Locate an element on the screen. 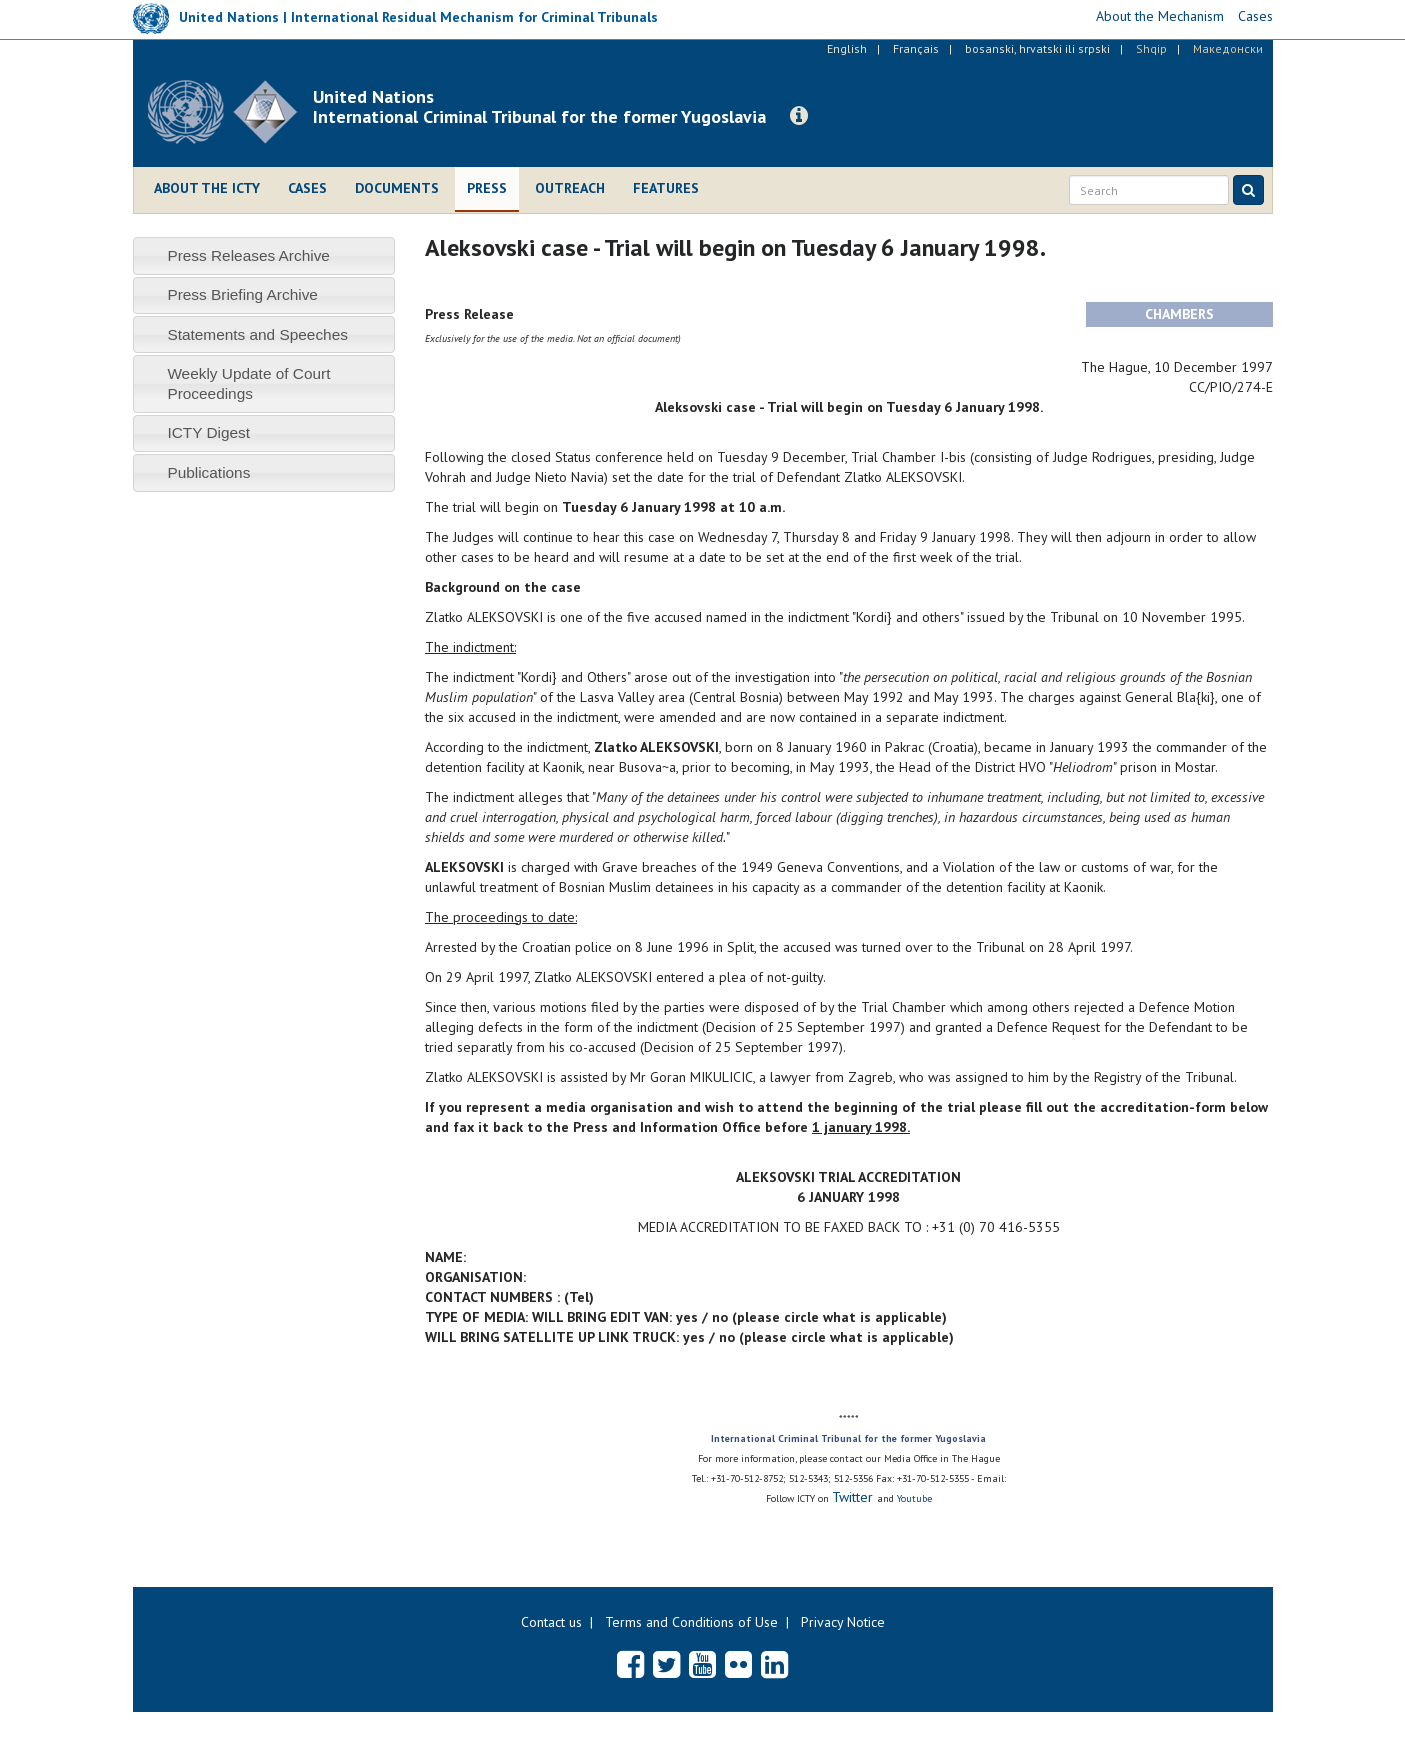 The image size is (1405, 1748). Privacy Notice is located at coordinates (843, 1622).